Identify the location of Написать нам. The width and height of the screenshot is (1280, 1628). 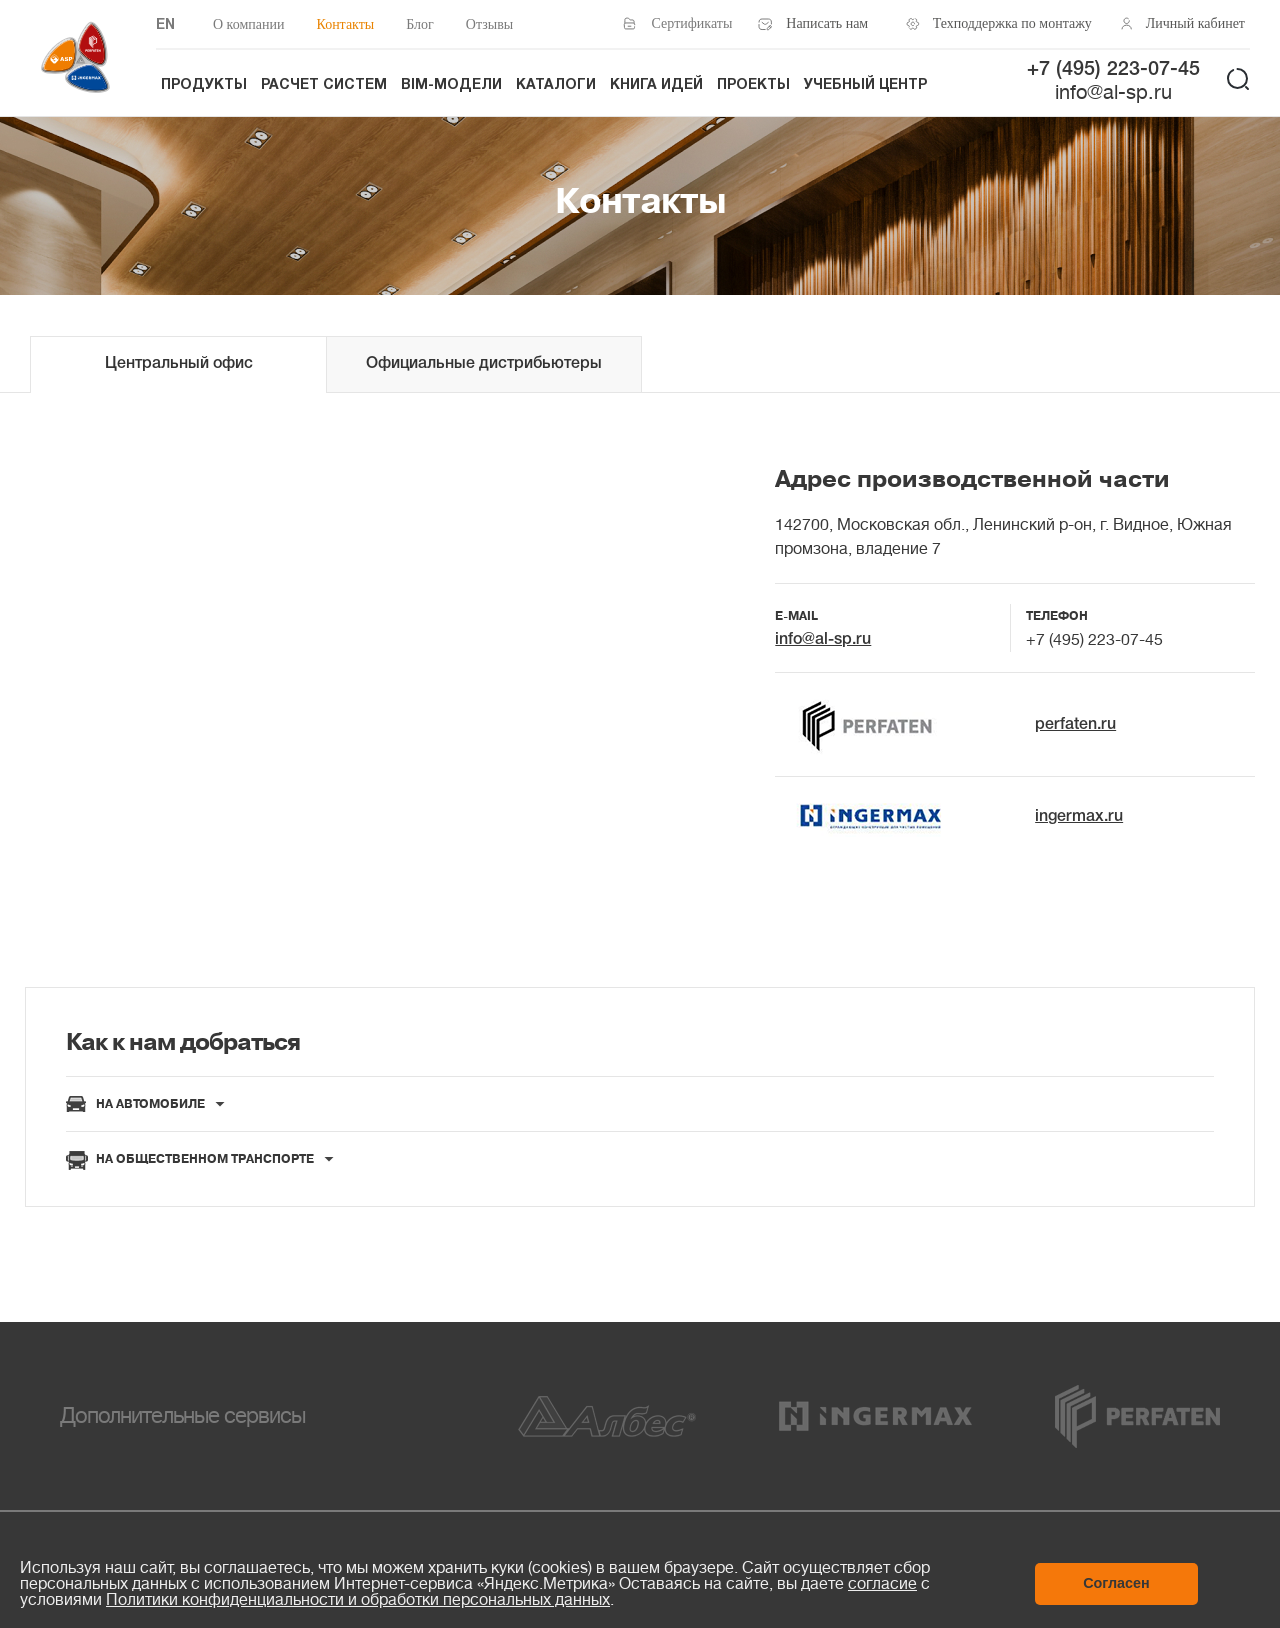
(827, 23).